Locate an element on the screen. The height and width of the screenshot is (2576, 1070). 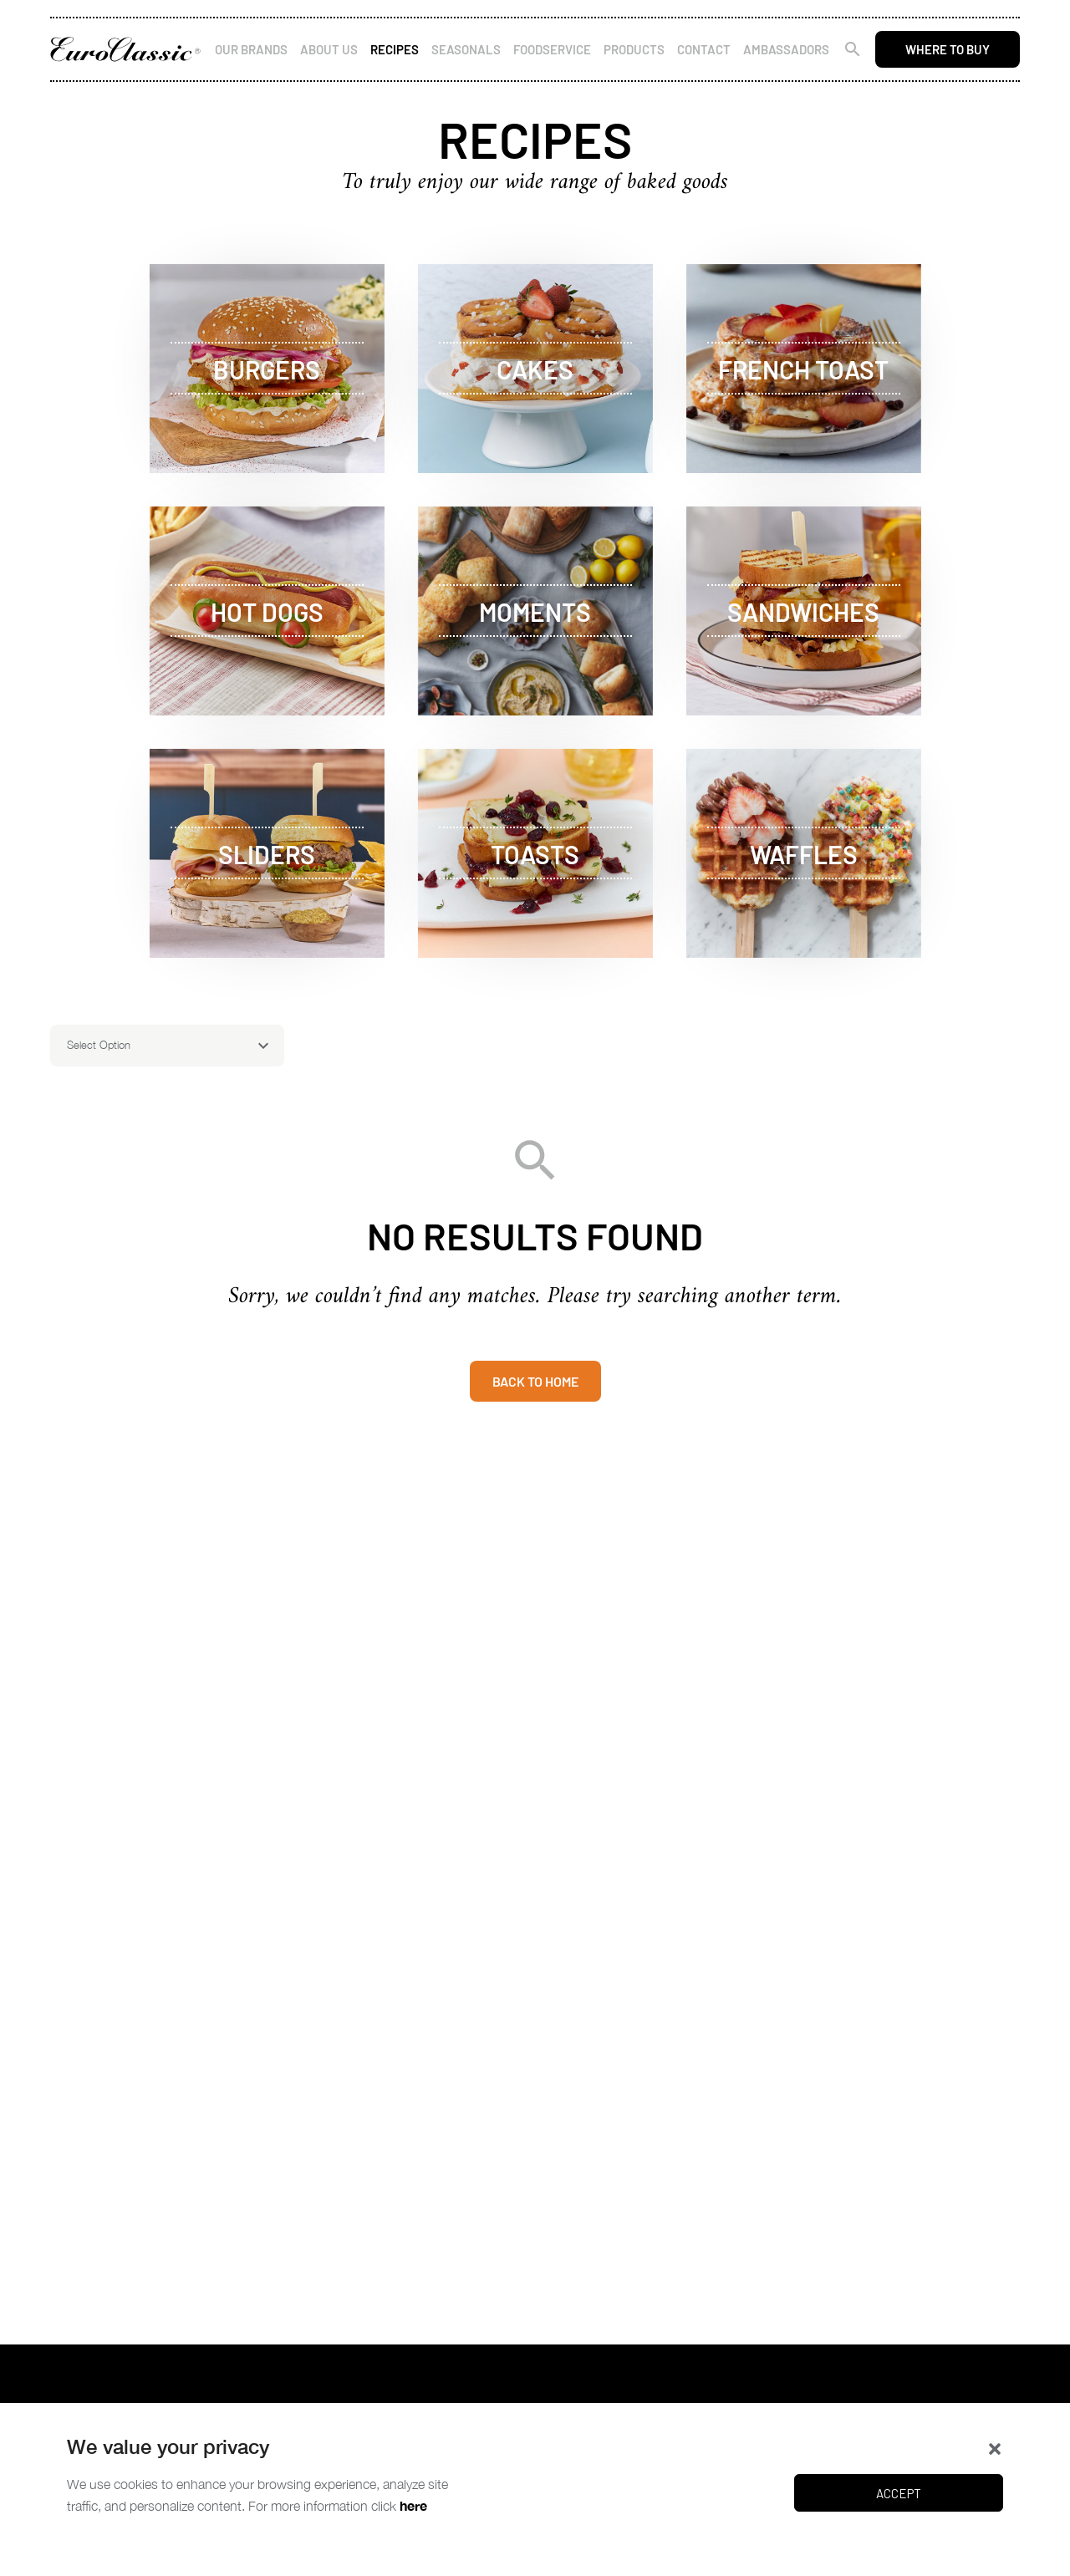
Contact is located at coordinates (704, 49).